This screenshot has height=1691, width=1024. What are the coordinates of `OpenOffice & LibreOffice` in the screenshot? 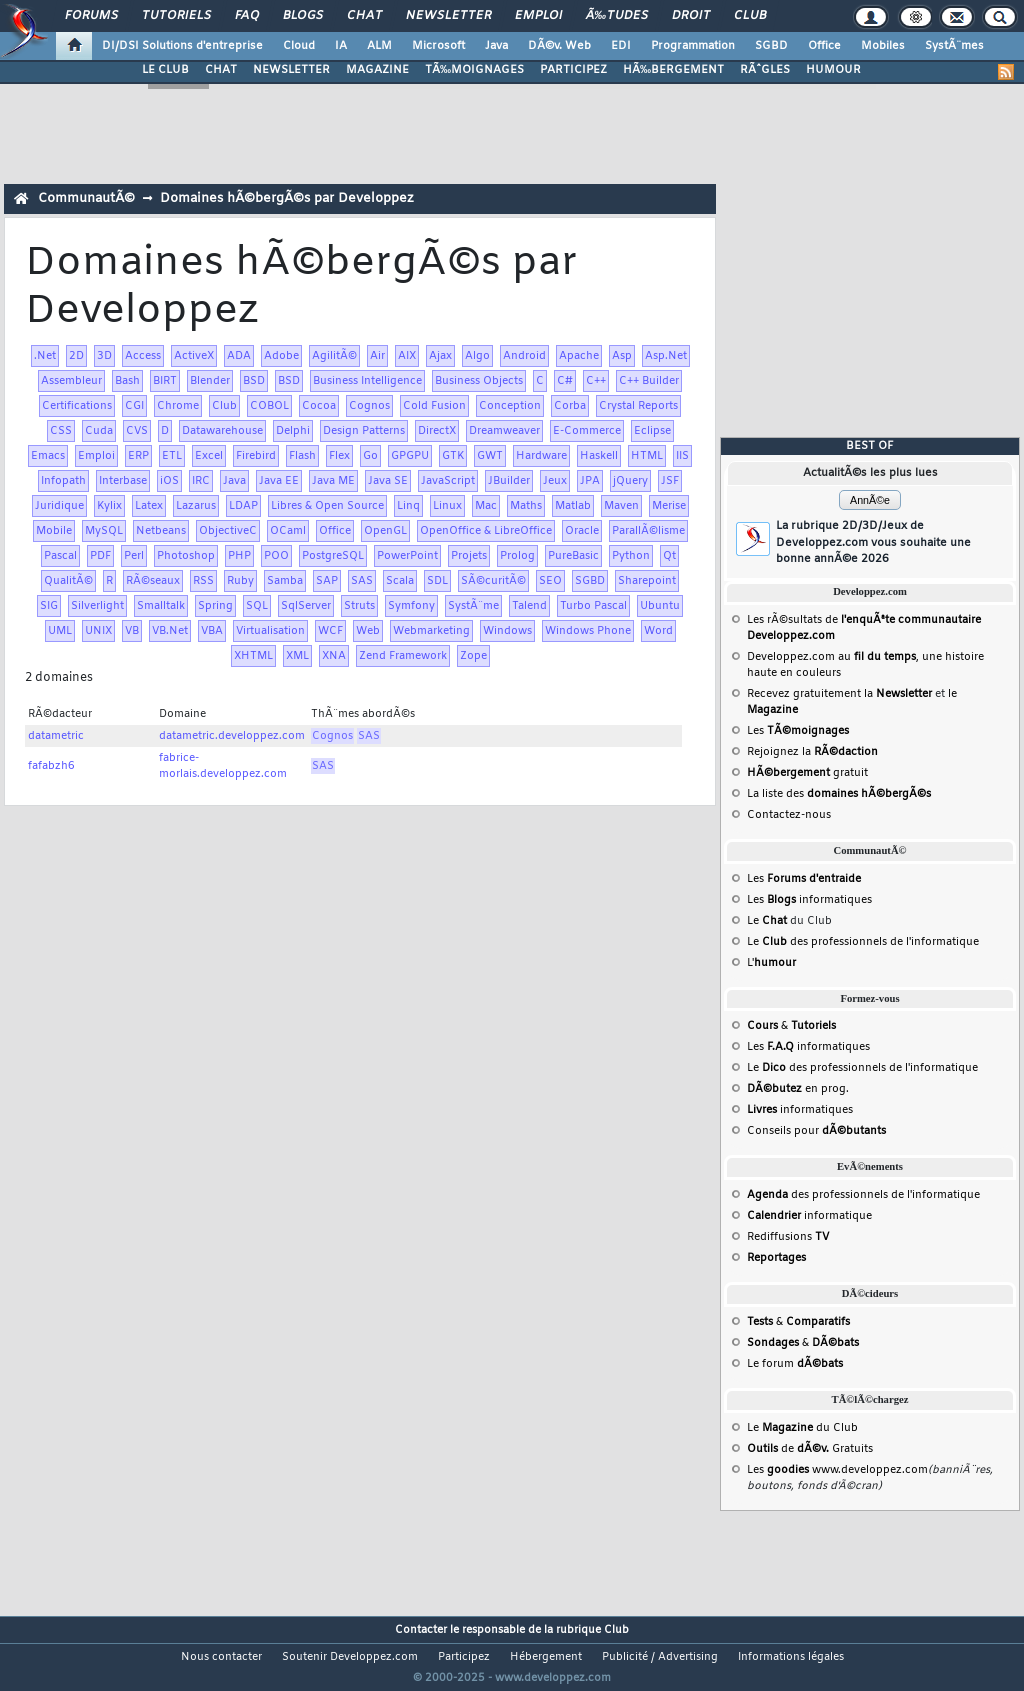 It's located at (486, 531).